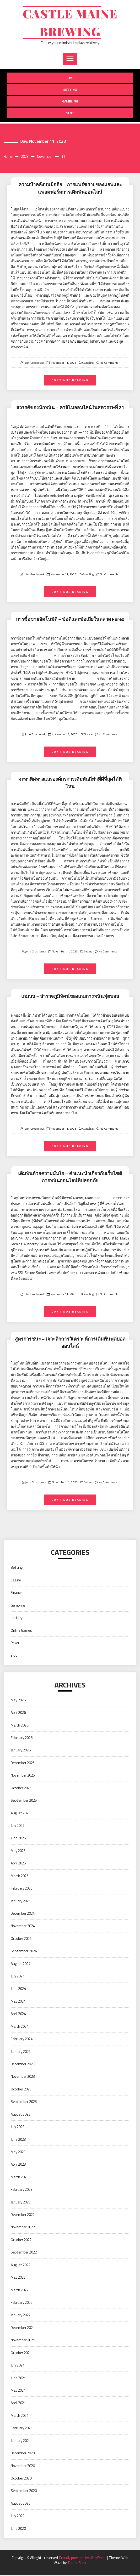  Describe the element at coordinates (18, 1839) in the screenshot. I see `June 2025` at that location.